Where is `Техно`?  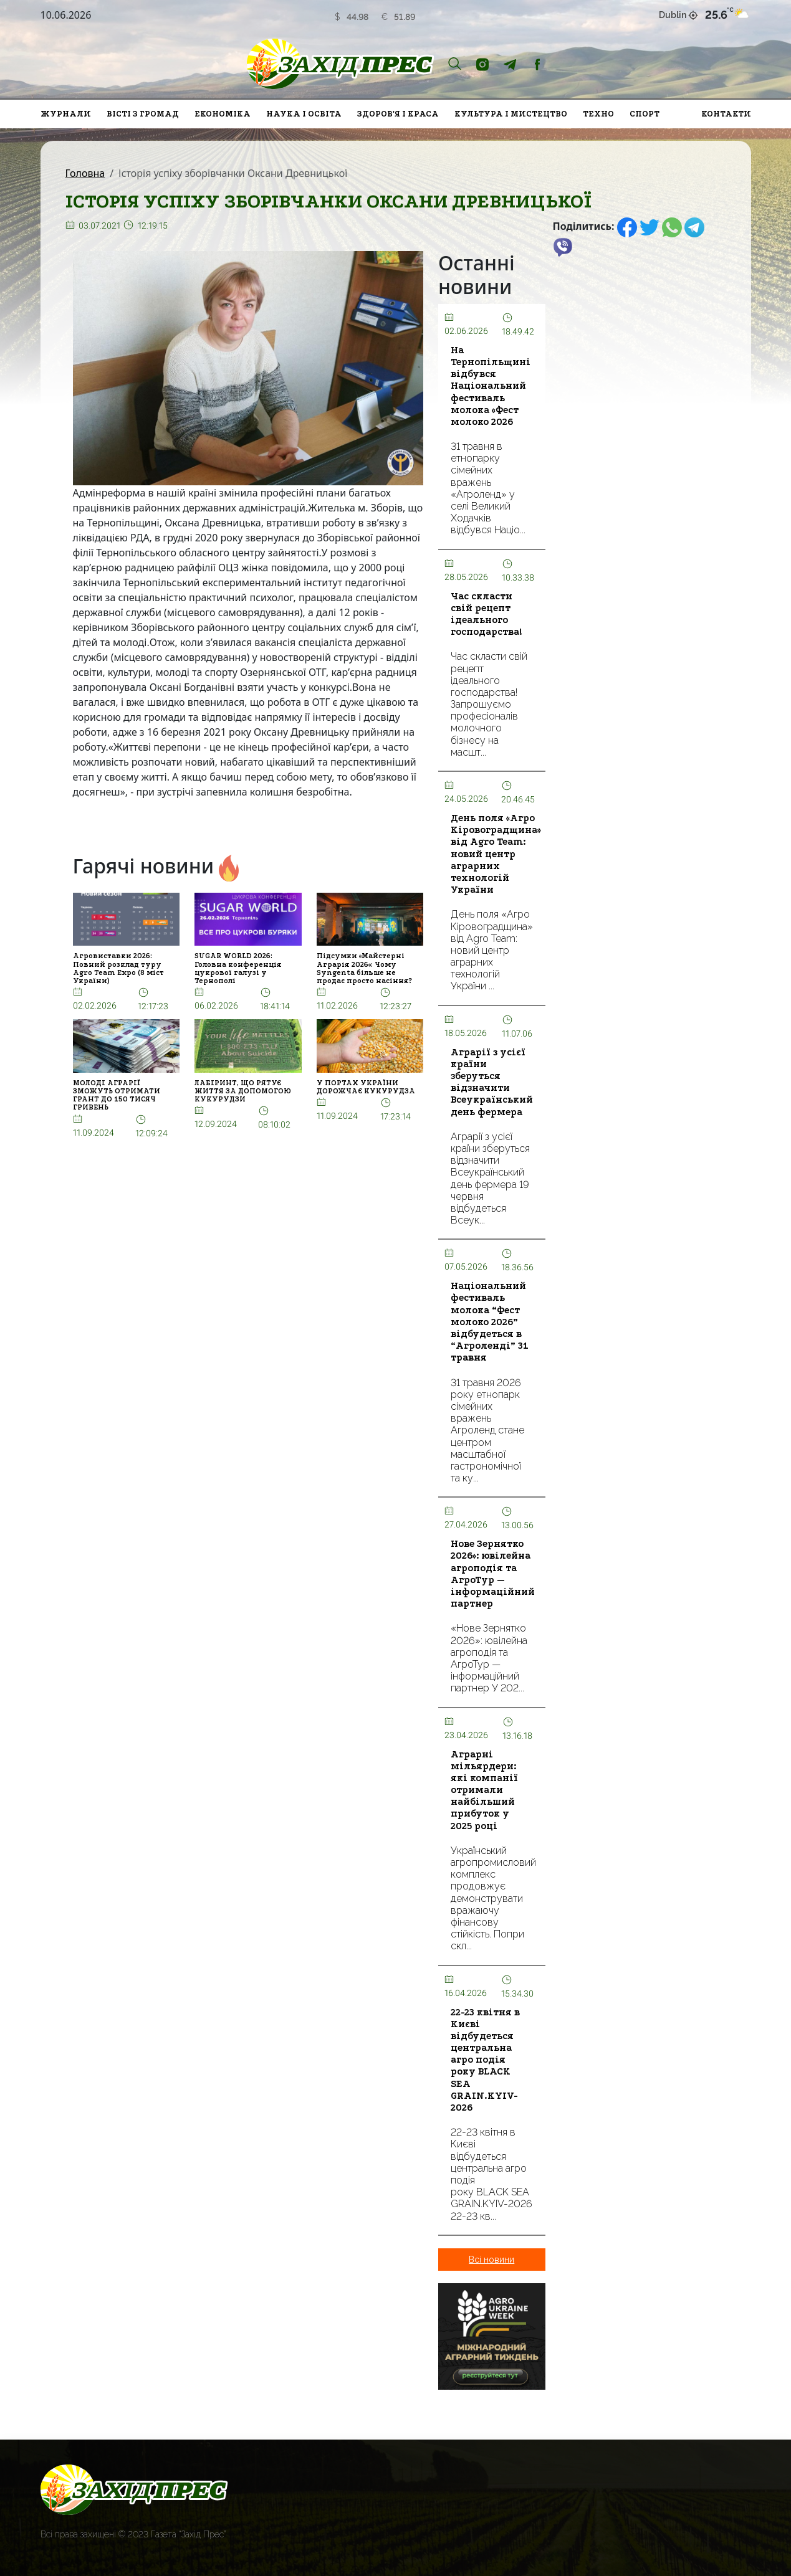
Техно is located at coordinates (598, 113).